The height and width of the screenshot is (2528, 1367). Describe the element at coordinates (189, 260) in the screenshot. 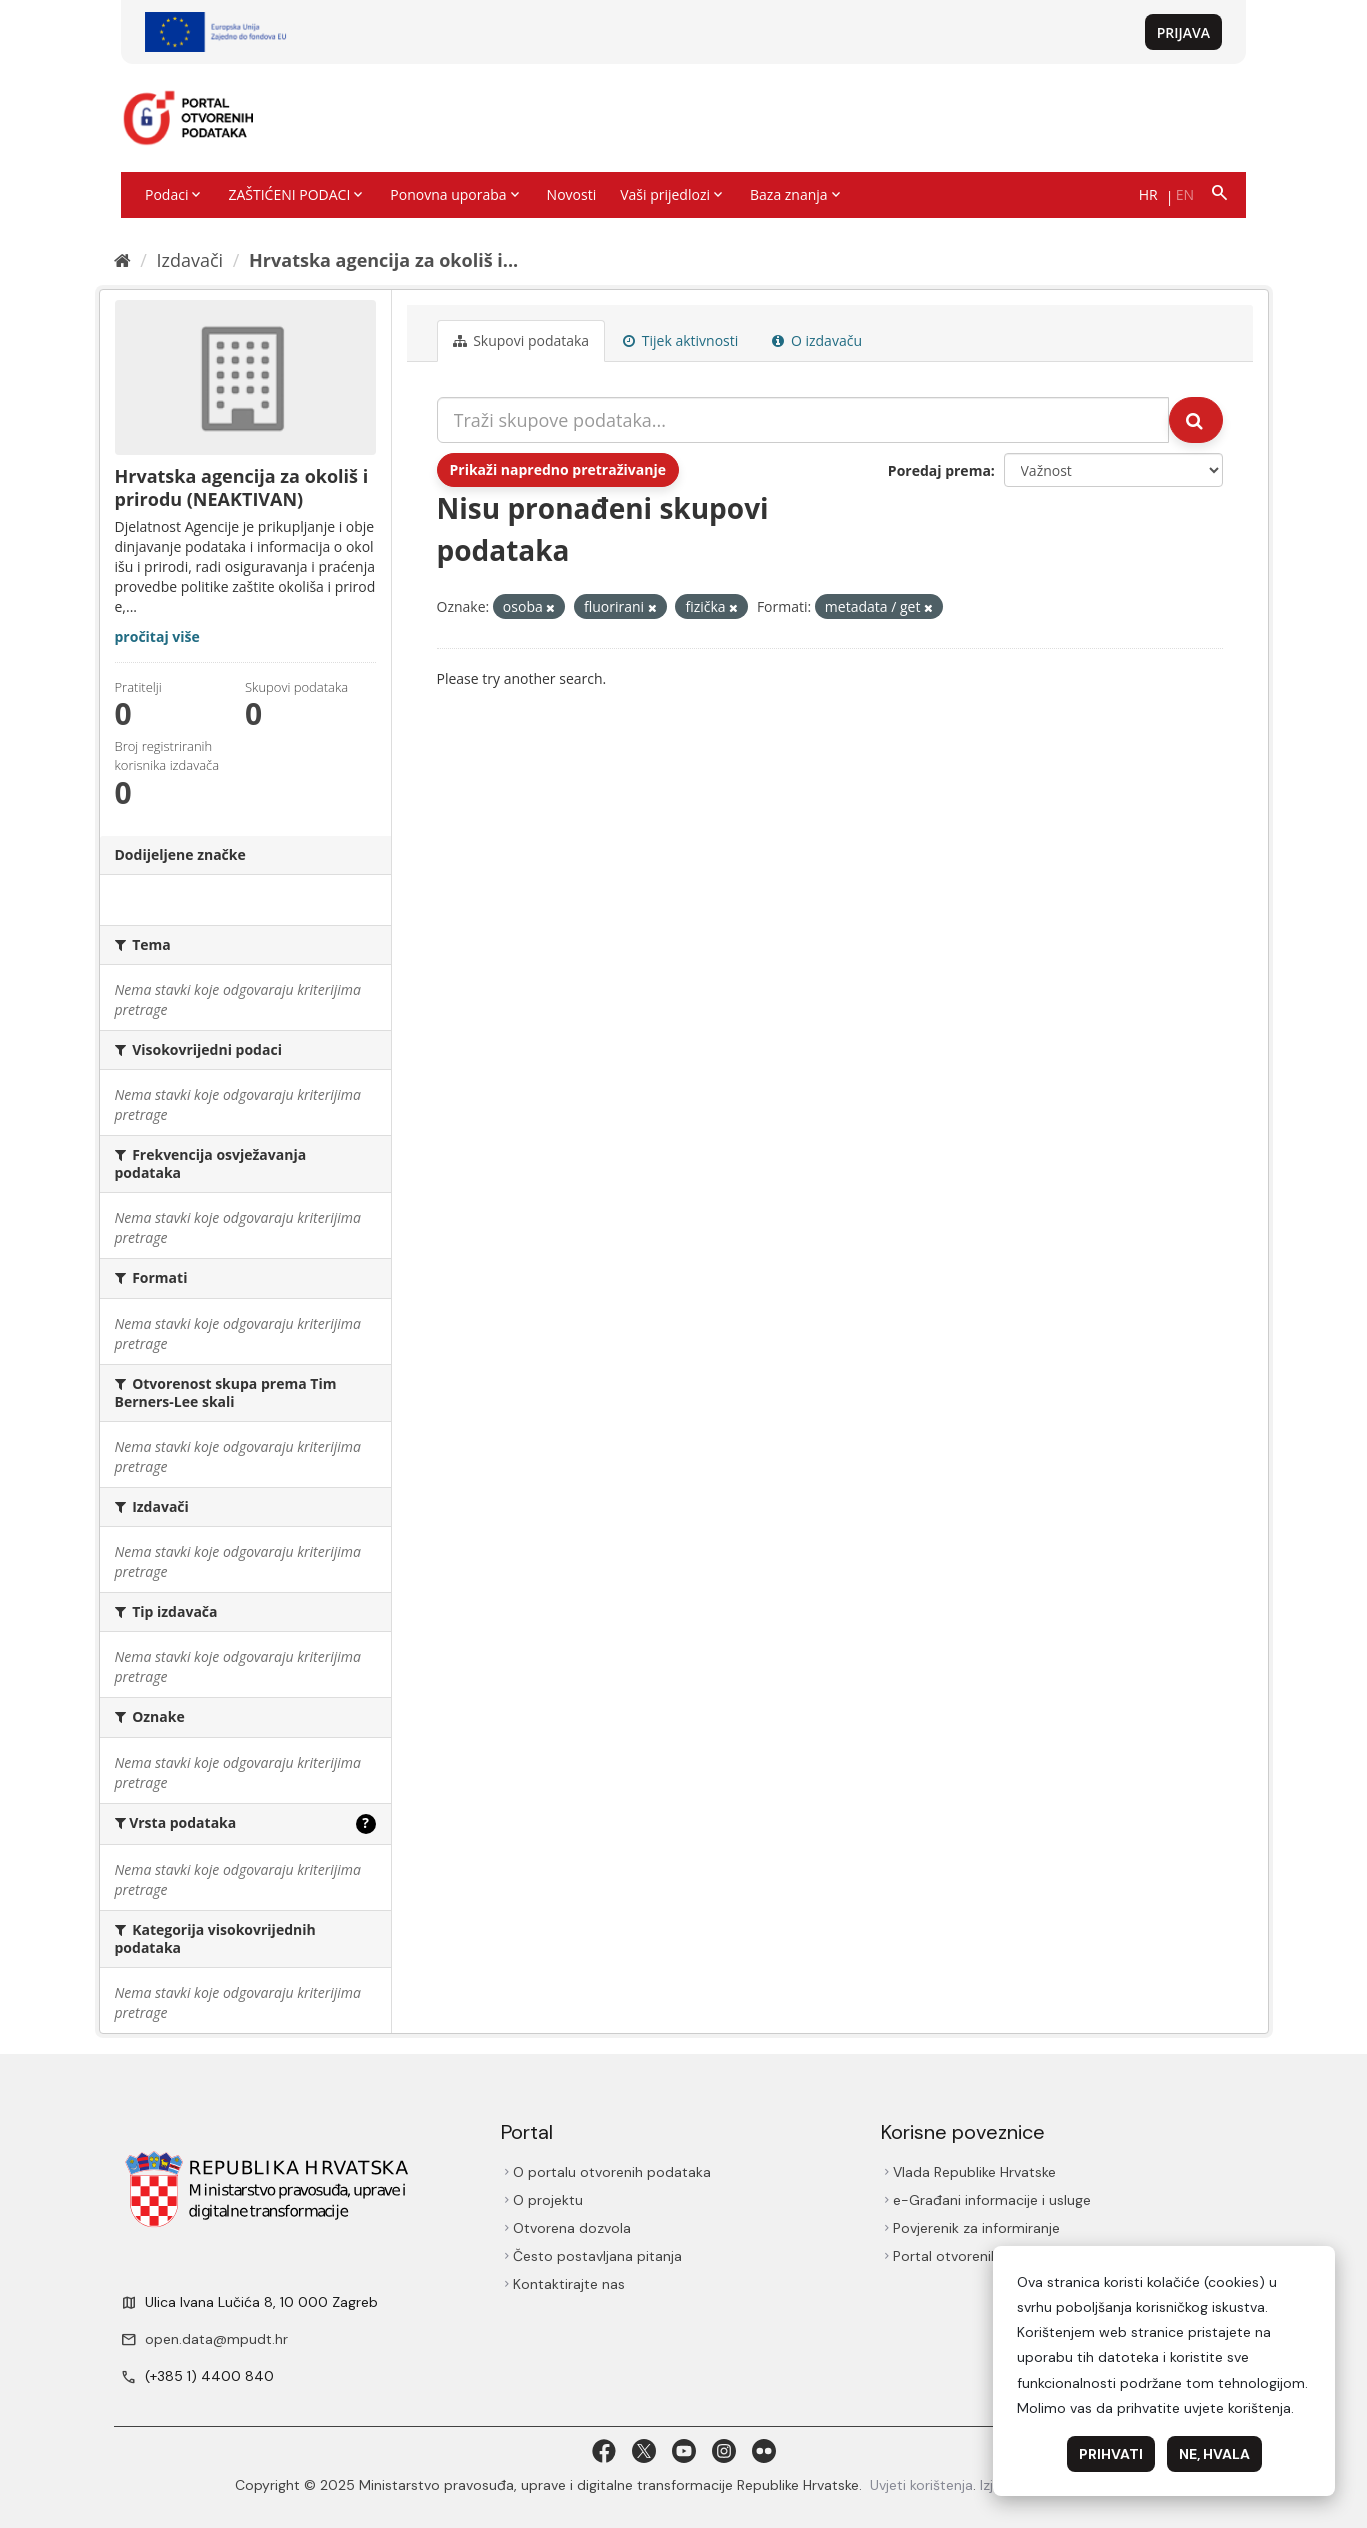

I see `Izdavači` at that location.